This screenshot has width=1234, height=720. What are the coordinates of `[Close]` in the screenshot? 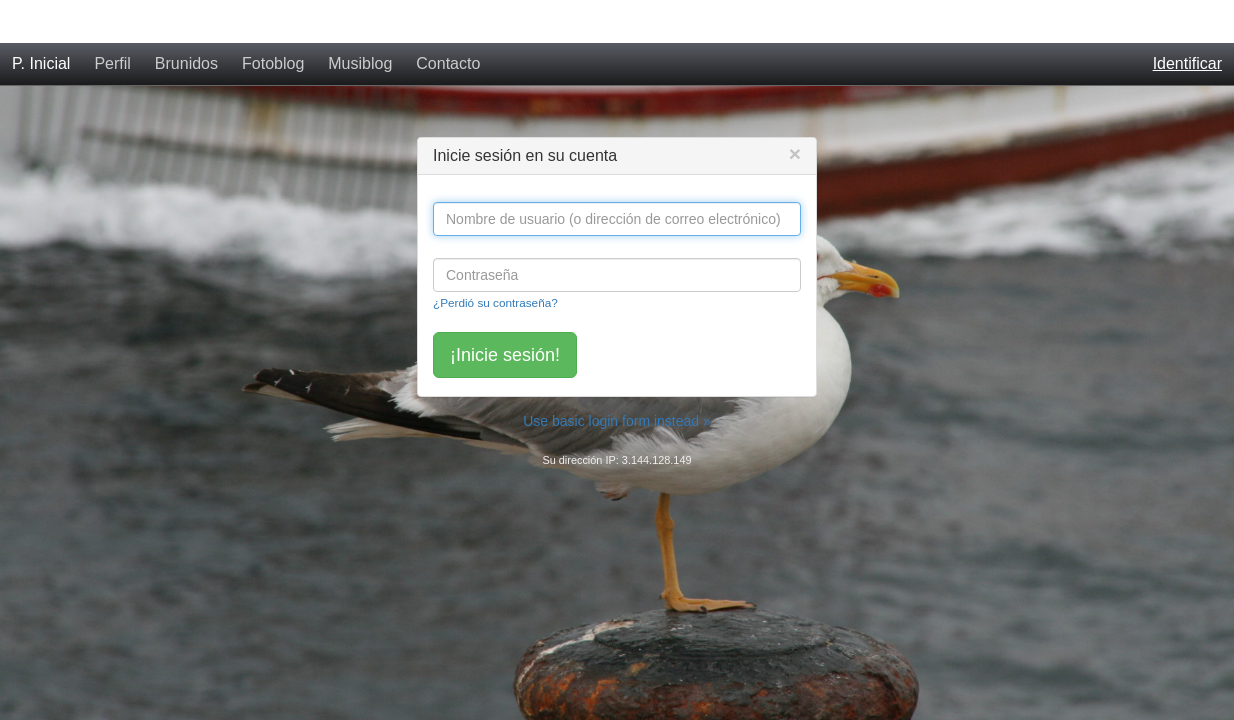 It's located at (795, 110).